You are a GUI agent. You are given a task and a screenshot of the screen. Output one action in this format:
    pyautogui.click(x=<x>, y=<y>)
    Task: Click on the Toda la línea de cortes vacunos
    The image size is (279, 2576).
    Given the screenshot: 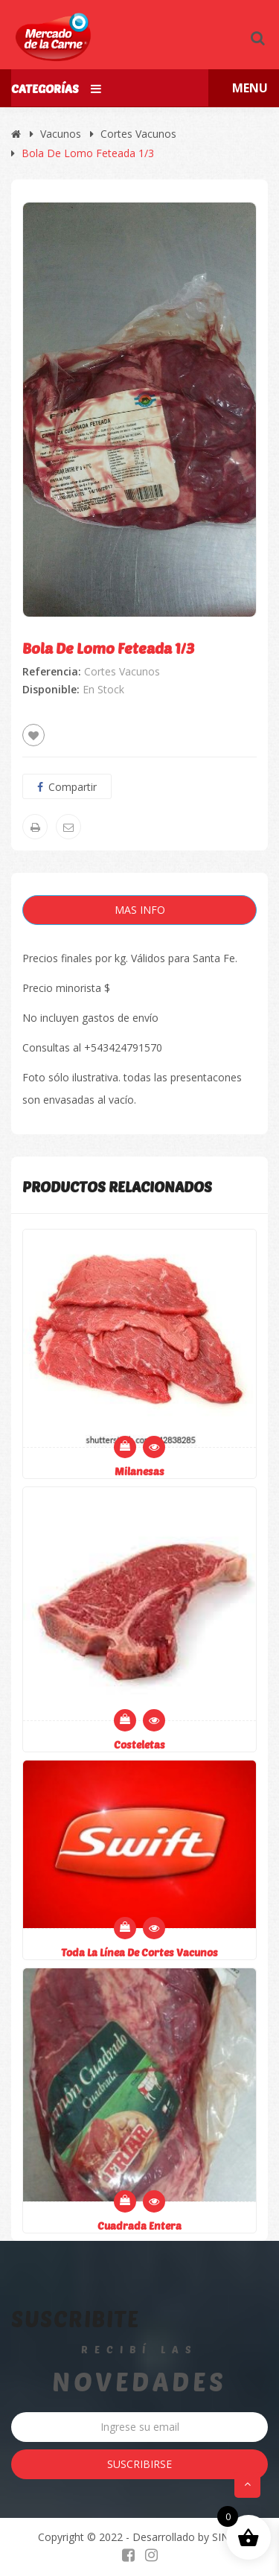 What is the action you would take?
    pyautogui.click(x=139, y=1952)
    